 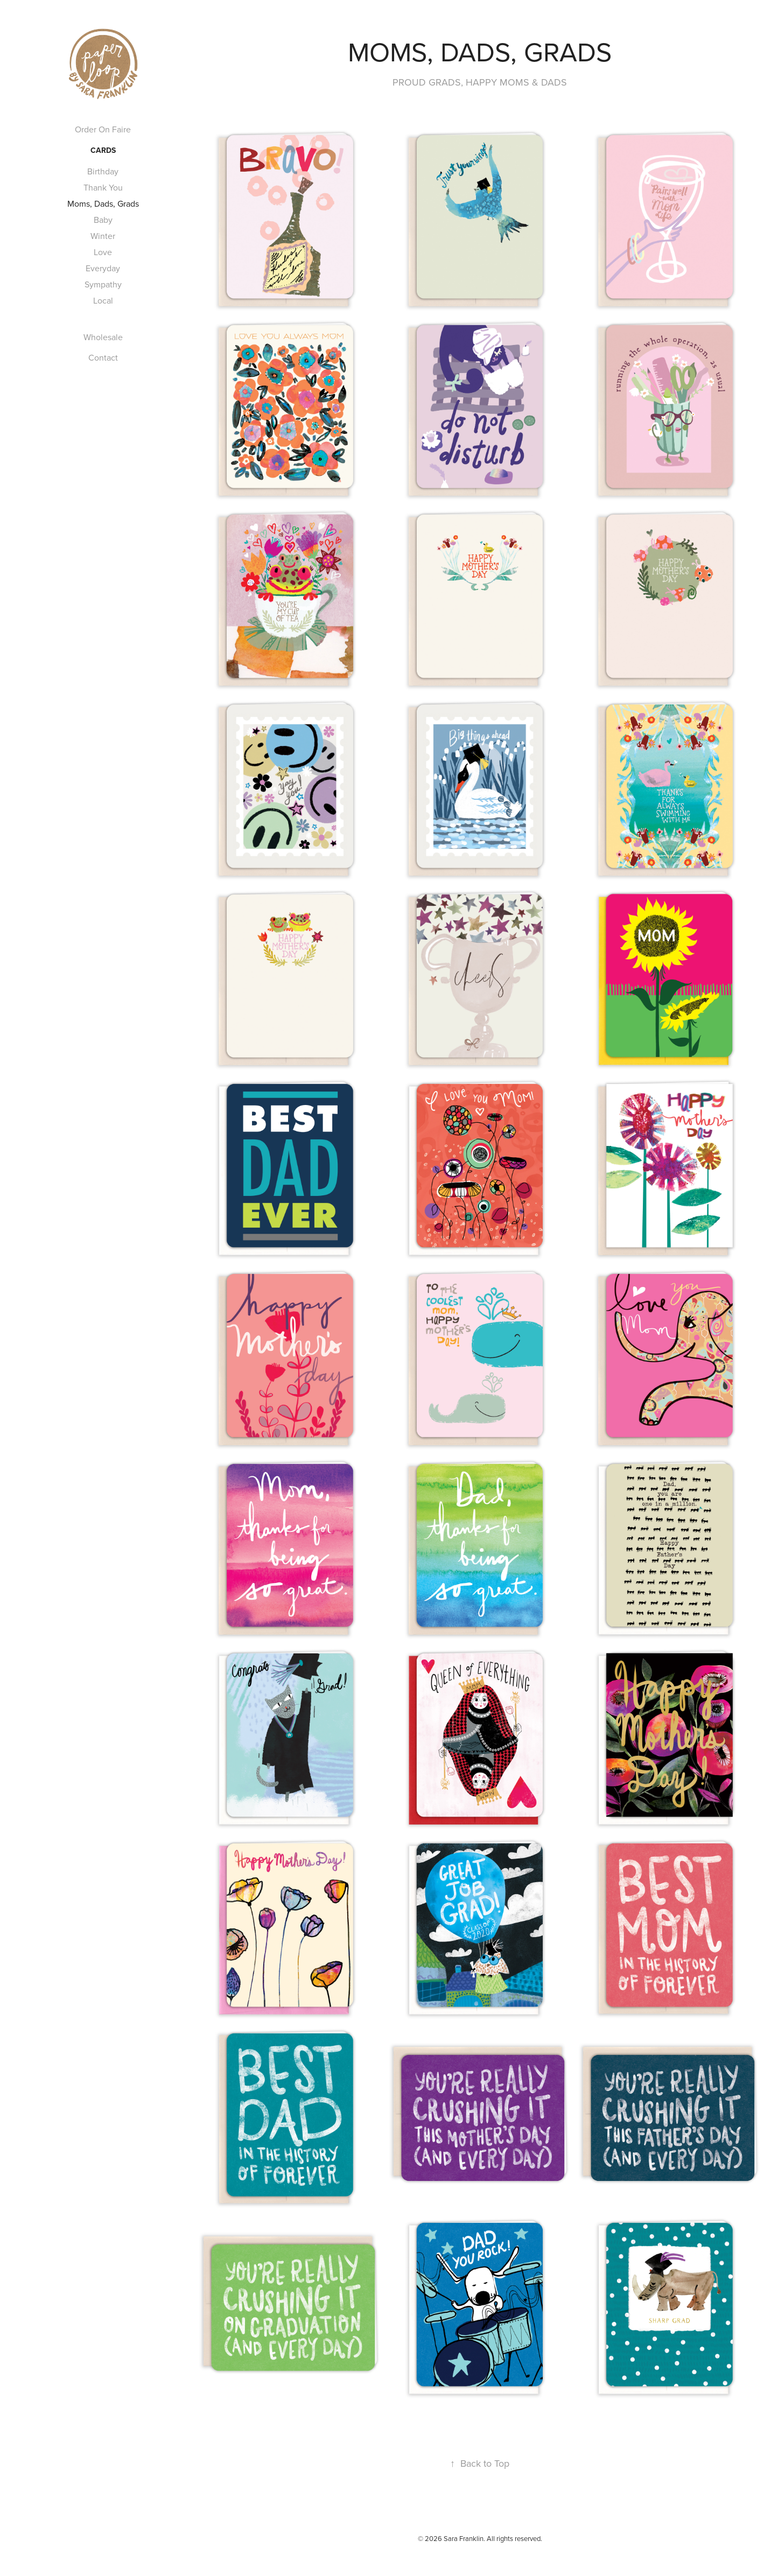 What do you see at coordinates (103, 150) in the screenshot?
I see `Cards` at bounding box center [103, 150].